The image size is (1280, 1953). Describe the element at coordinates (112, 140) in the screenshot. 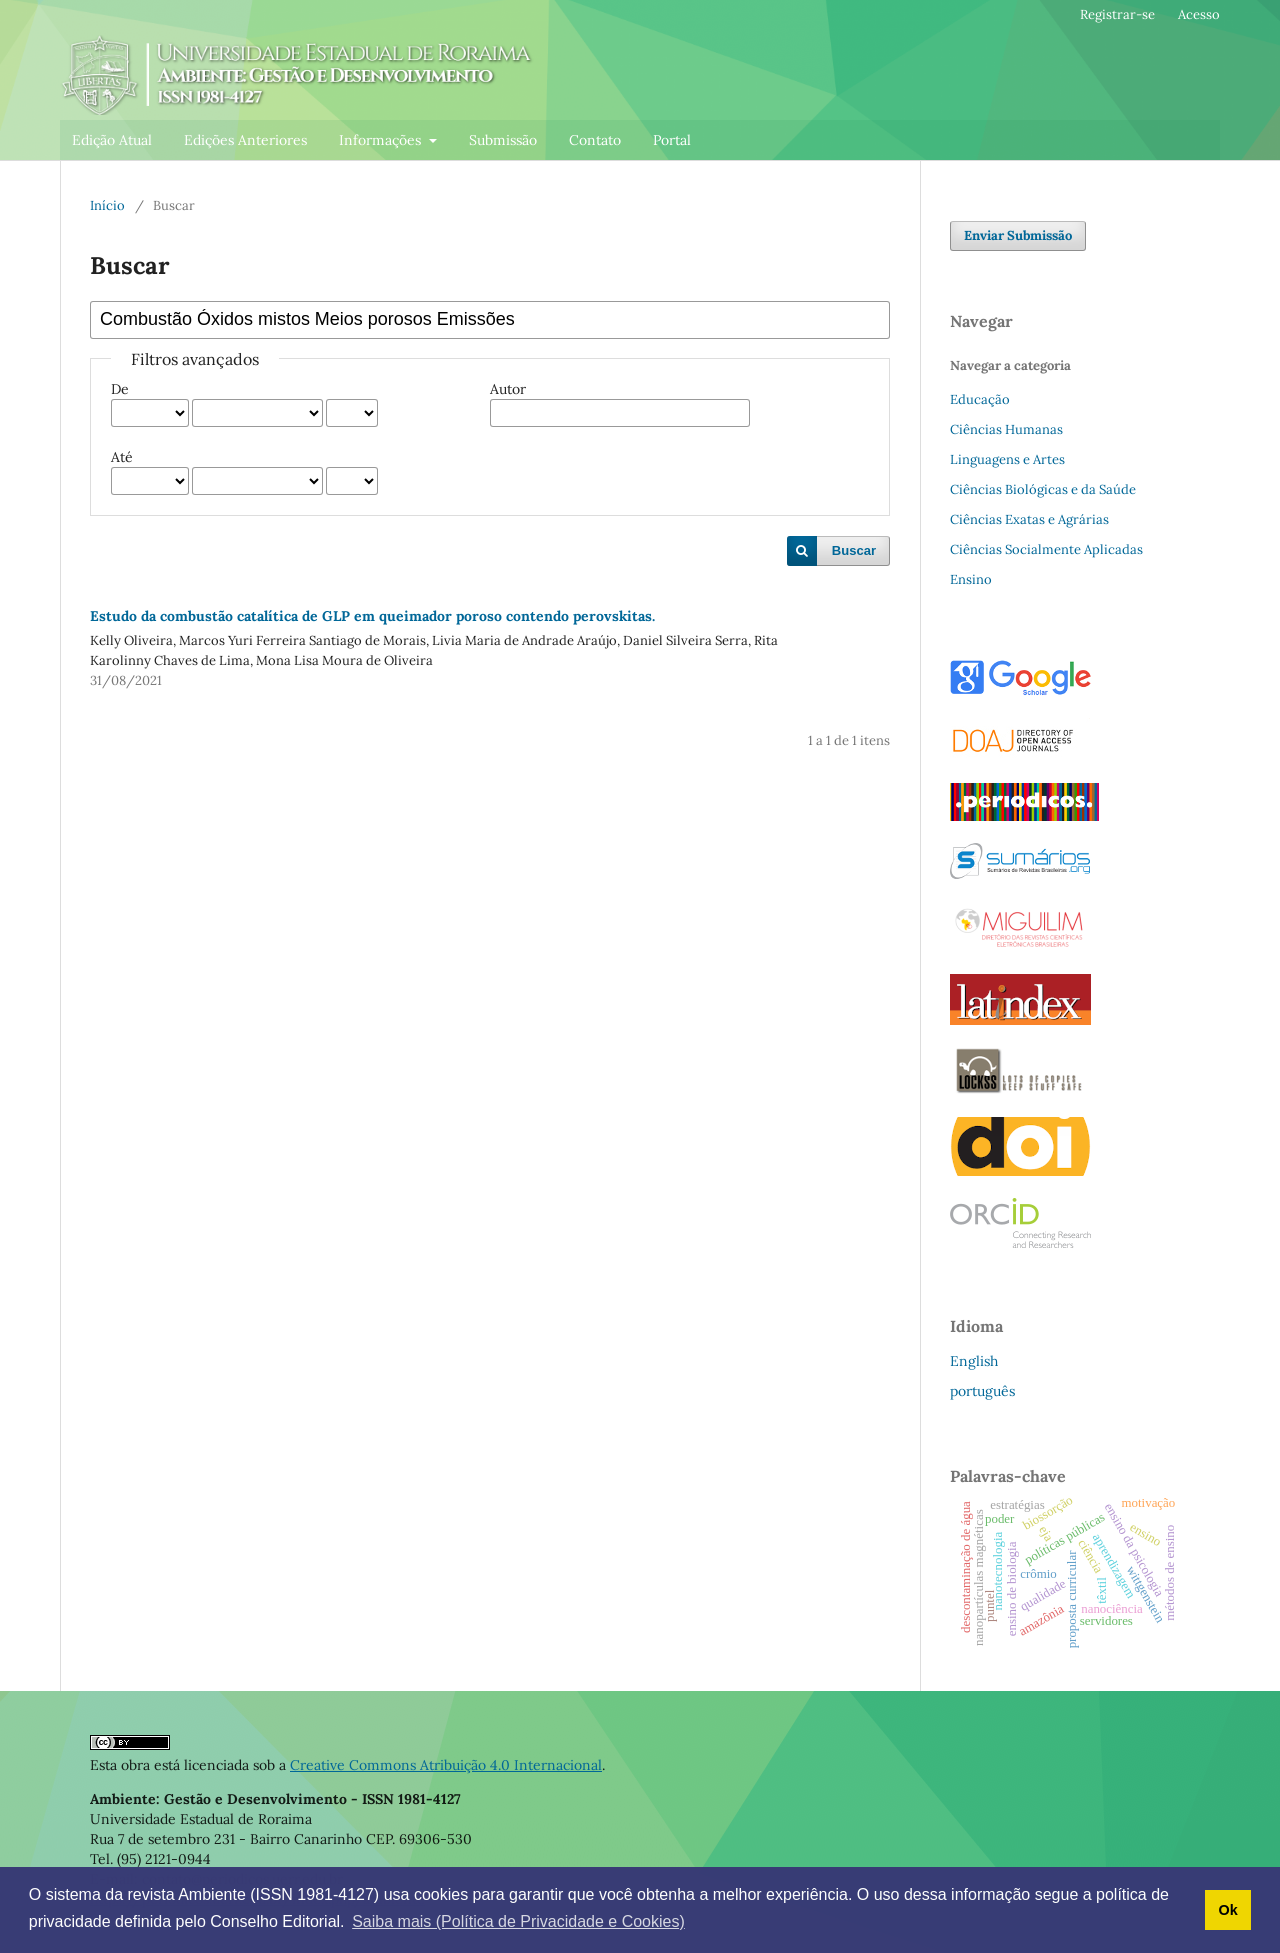

I see `Edição Atual` at that location.